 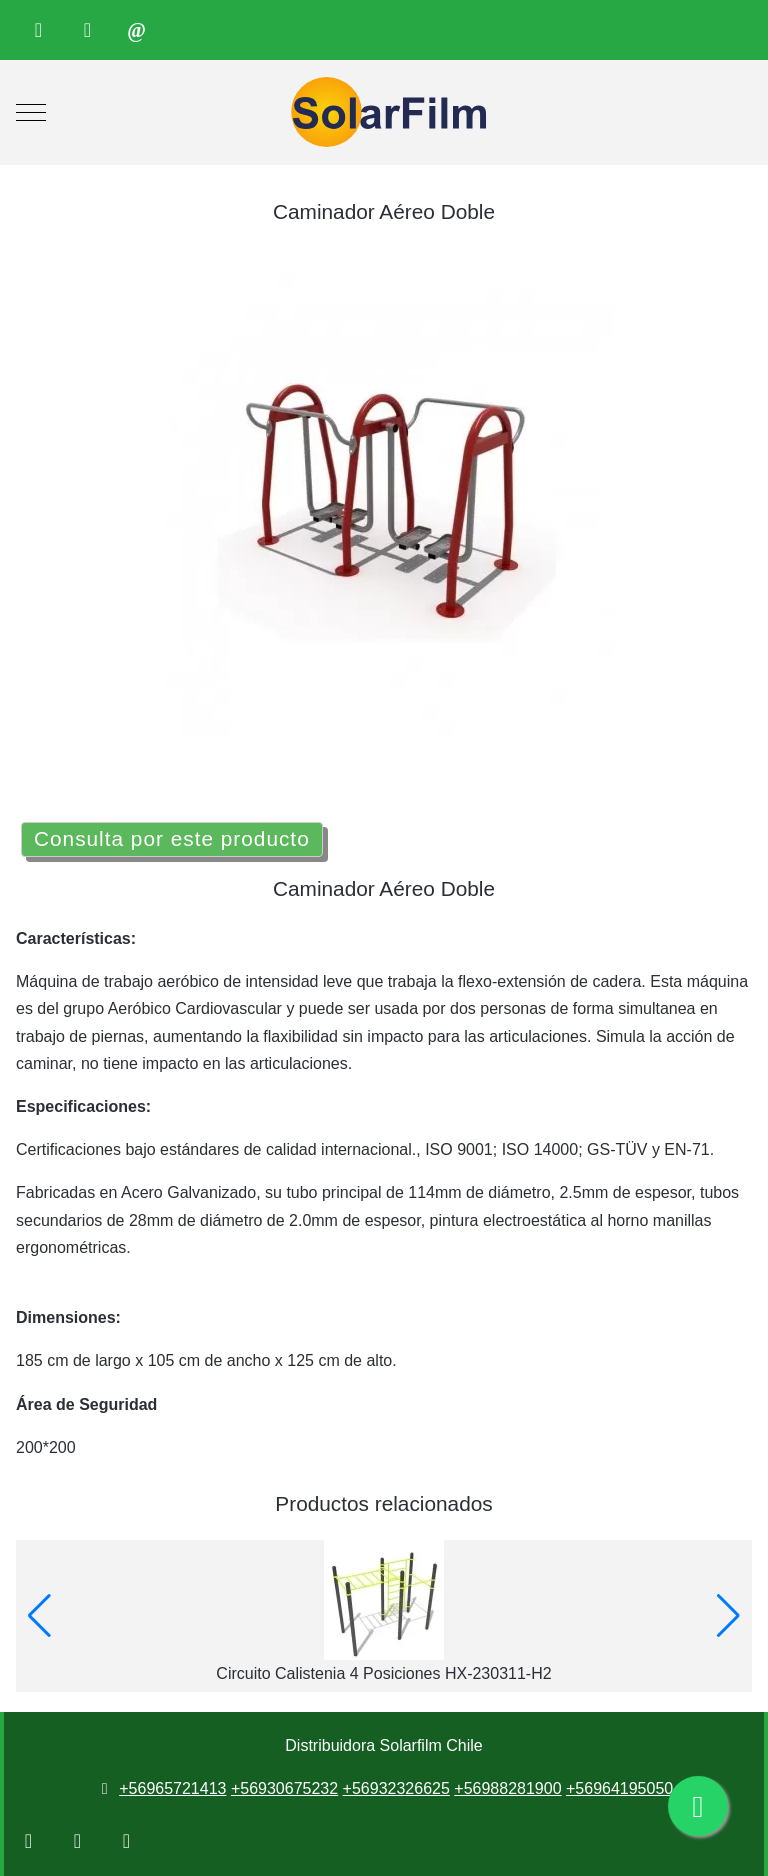 What do you see at coordinates (396, 1788) in the screenshot?
I see `+56932326625` at bounding box center [396, 1788].